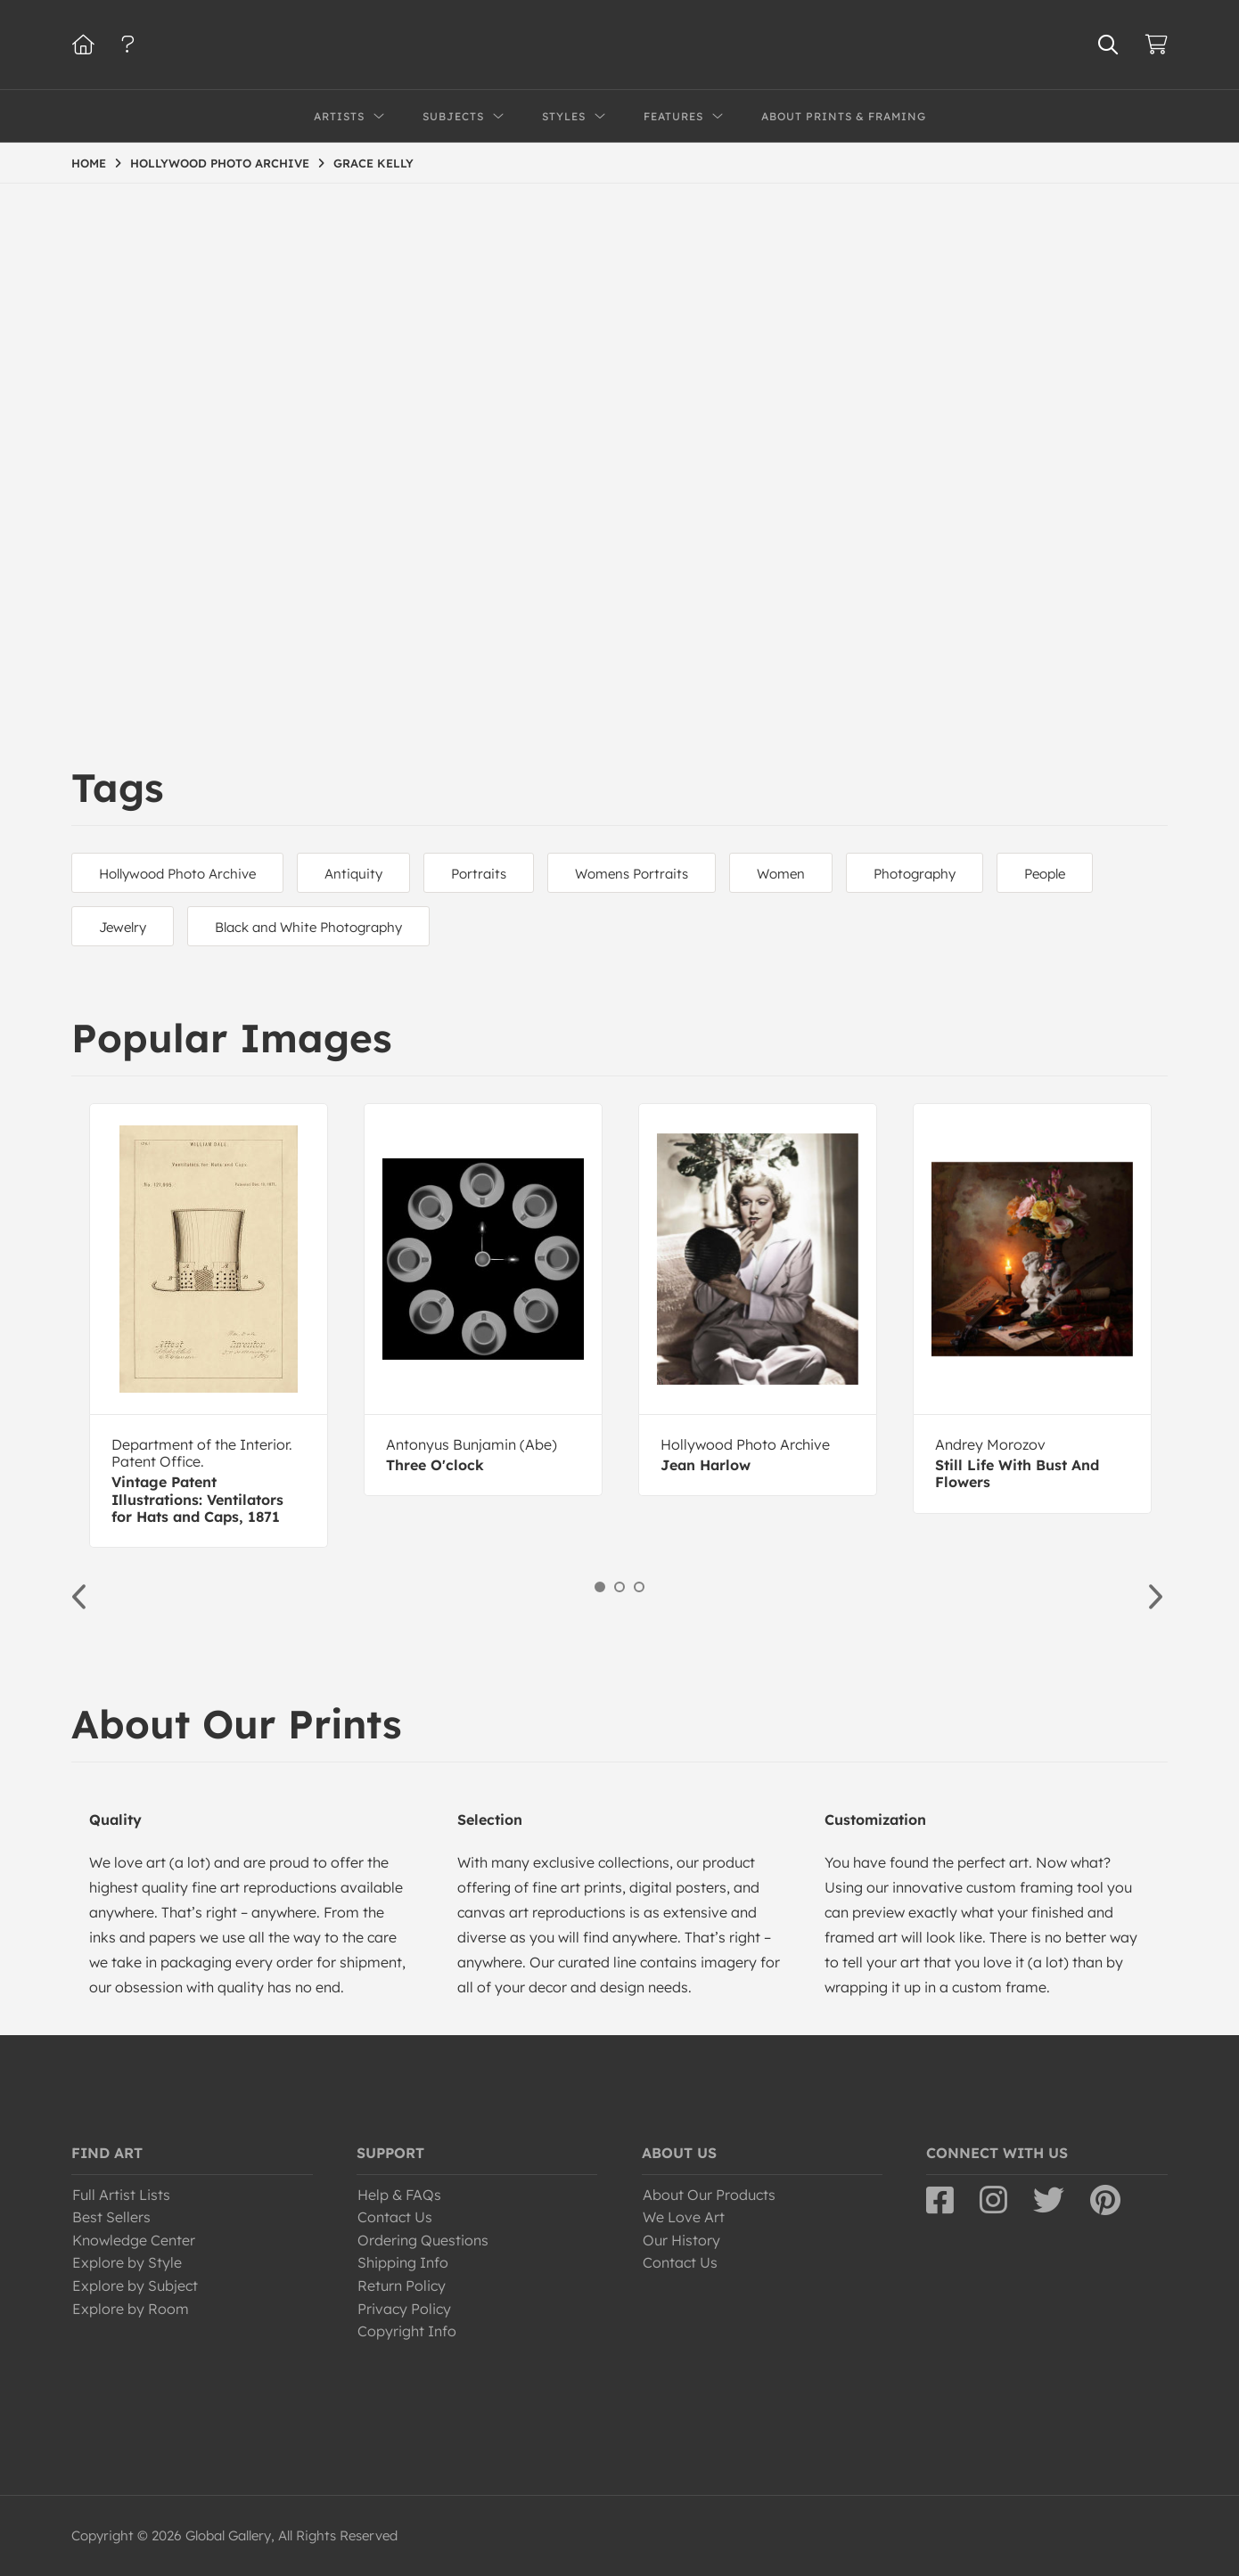  What do you see at coordinates (478, 873) in the screenshot?
I see `Portraits` at bounding box center [478, 873].